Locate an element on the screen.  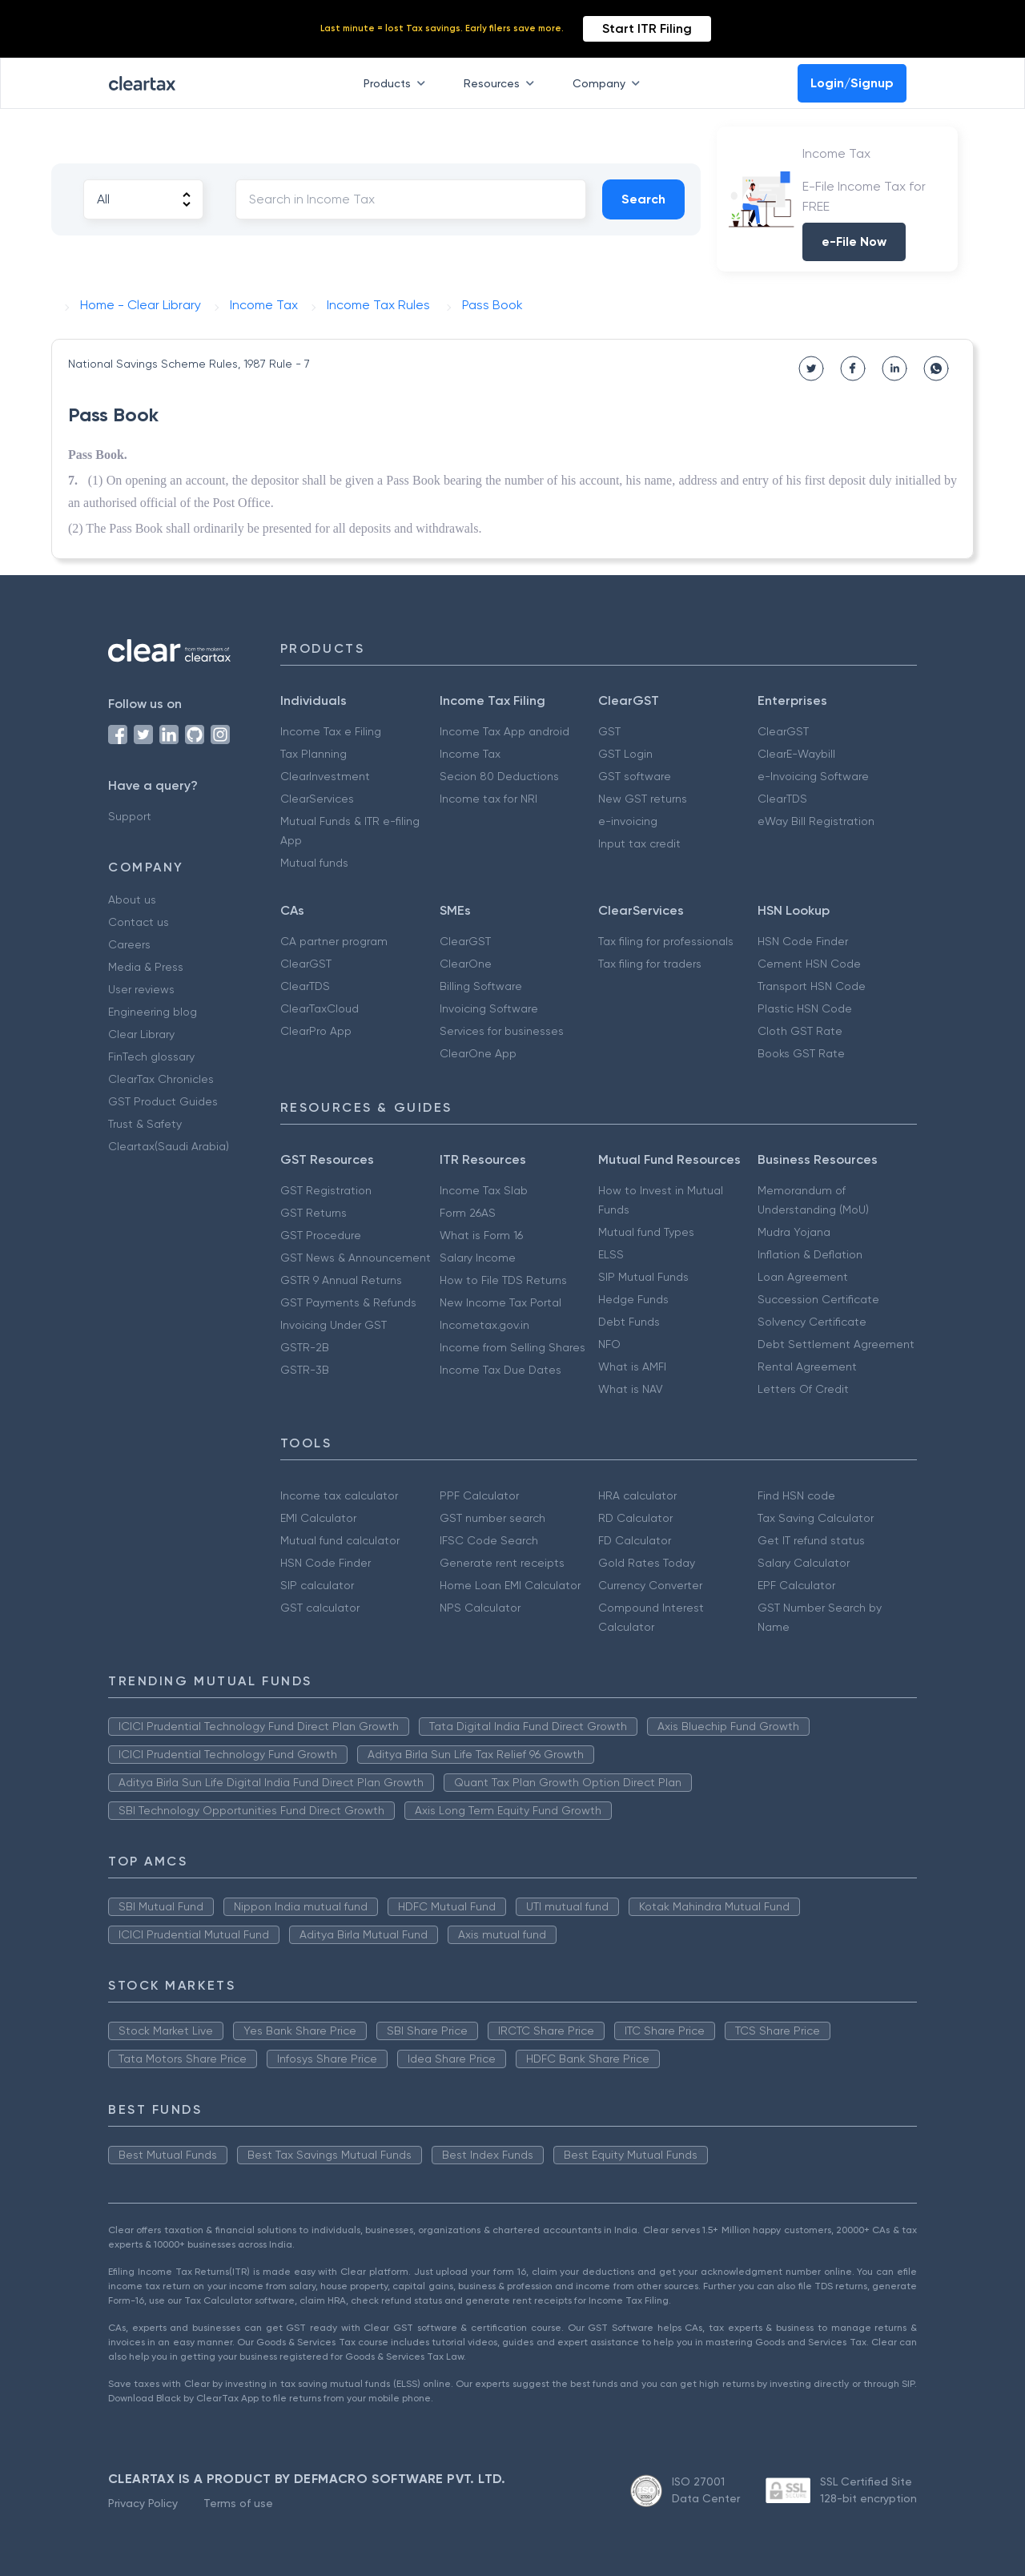
Mutual fund Types is located at coordinates (646, 1232).